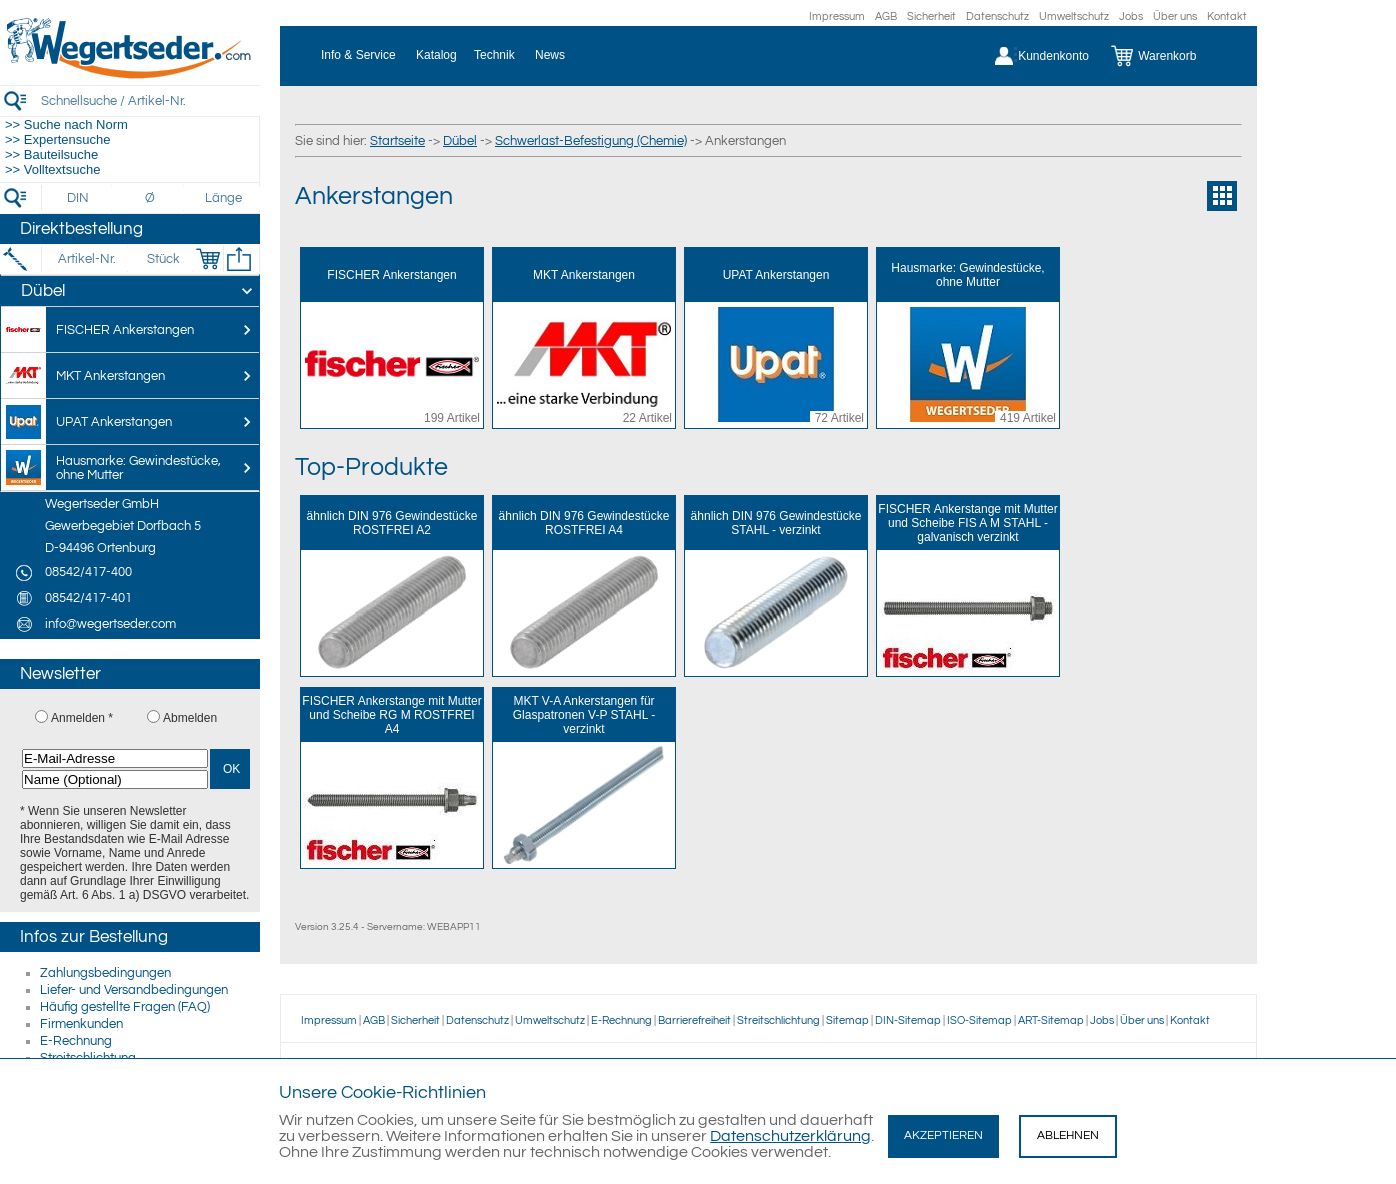 The image size is (1396, 1184). Describe the element at coordinates (125, 1007) in the screenshot. I see `Häufig gestellte Fragen (FAQ)` at that location.